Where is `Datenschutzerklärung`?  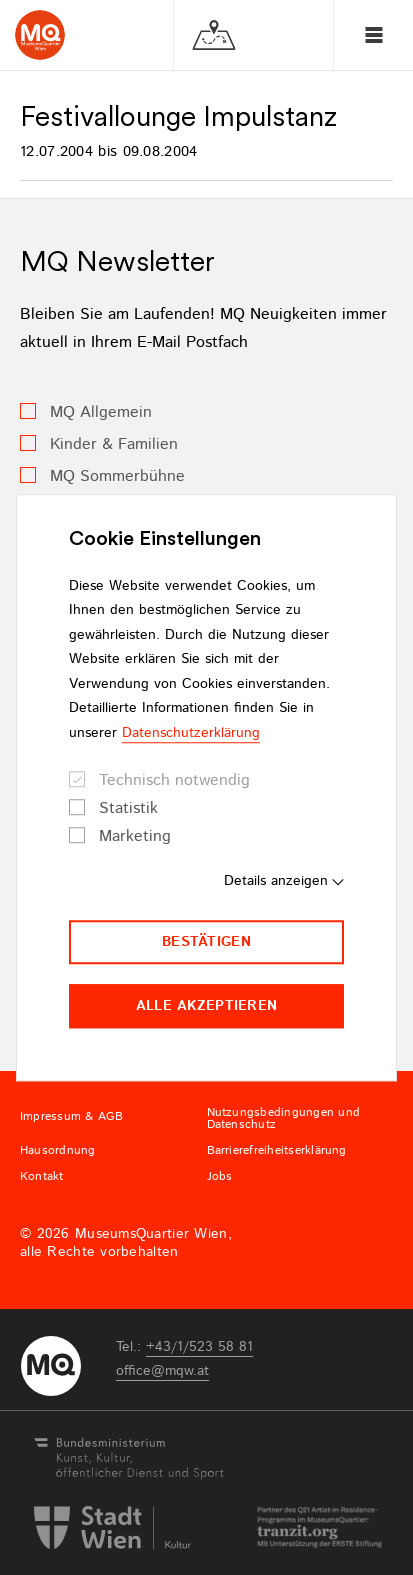
Datenschutzerklärung is located at coordinates (191, 733).